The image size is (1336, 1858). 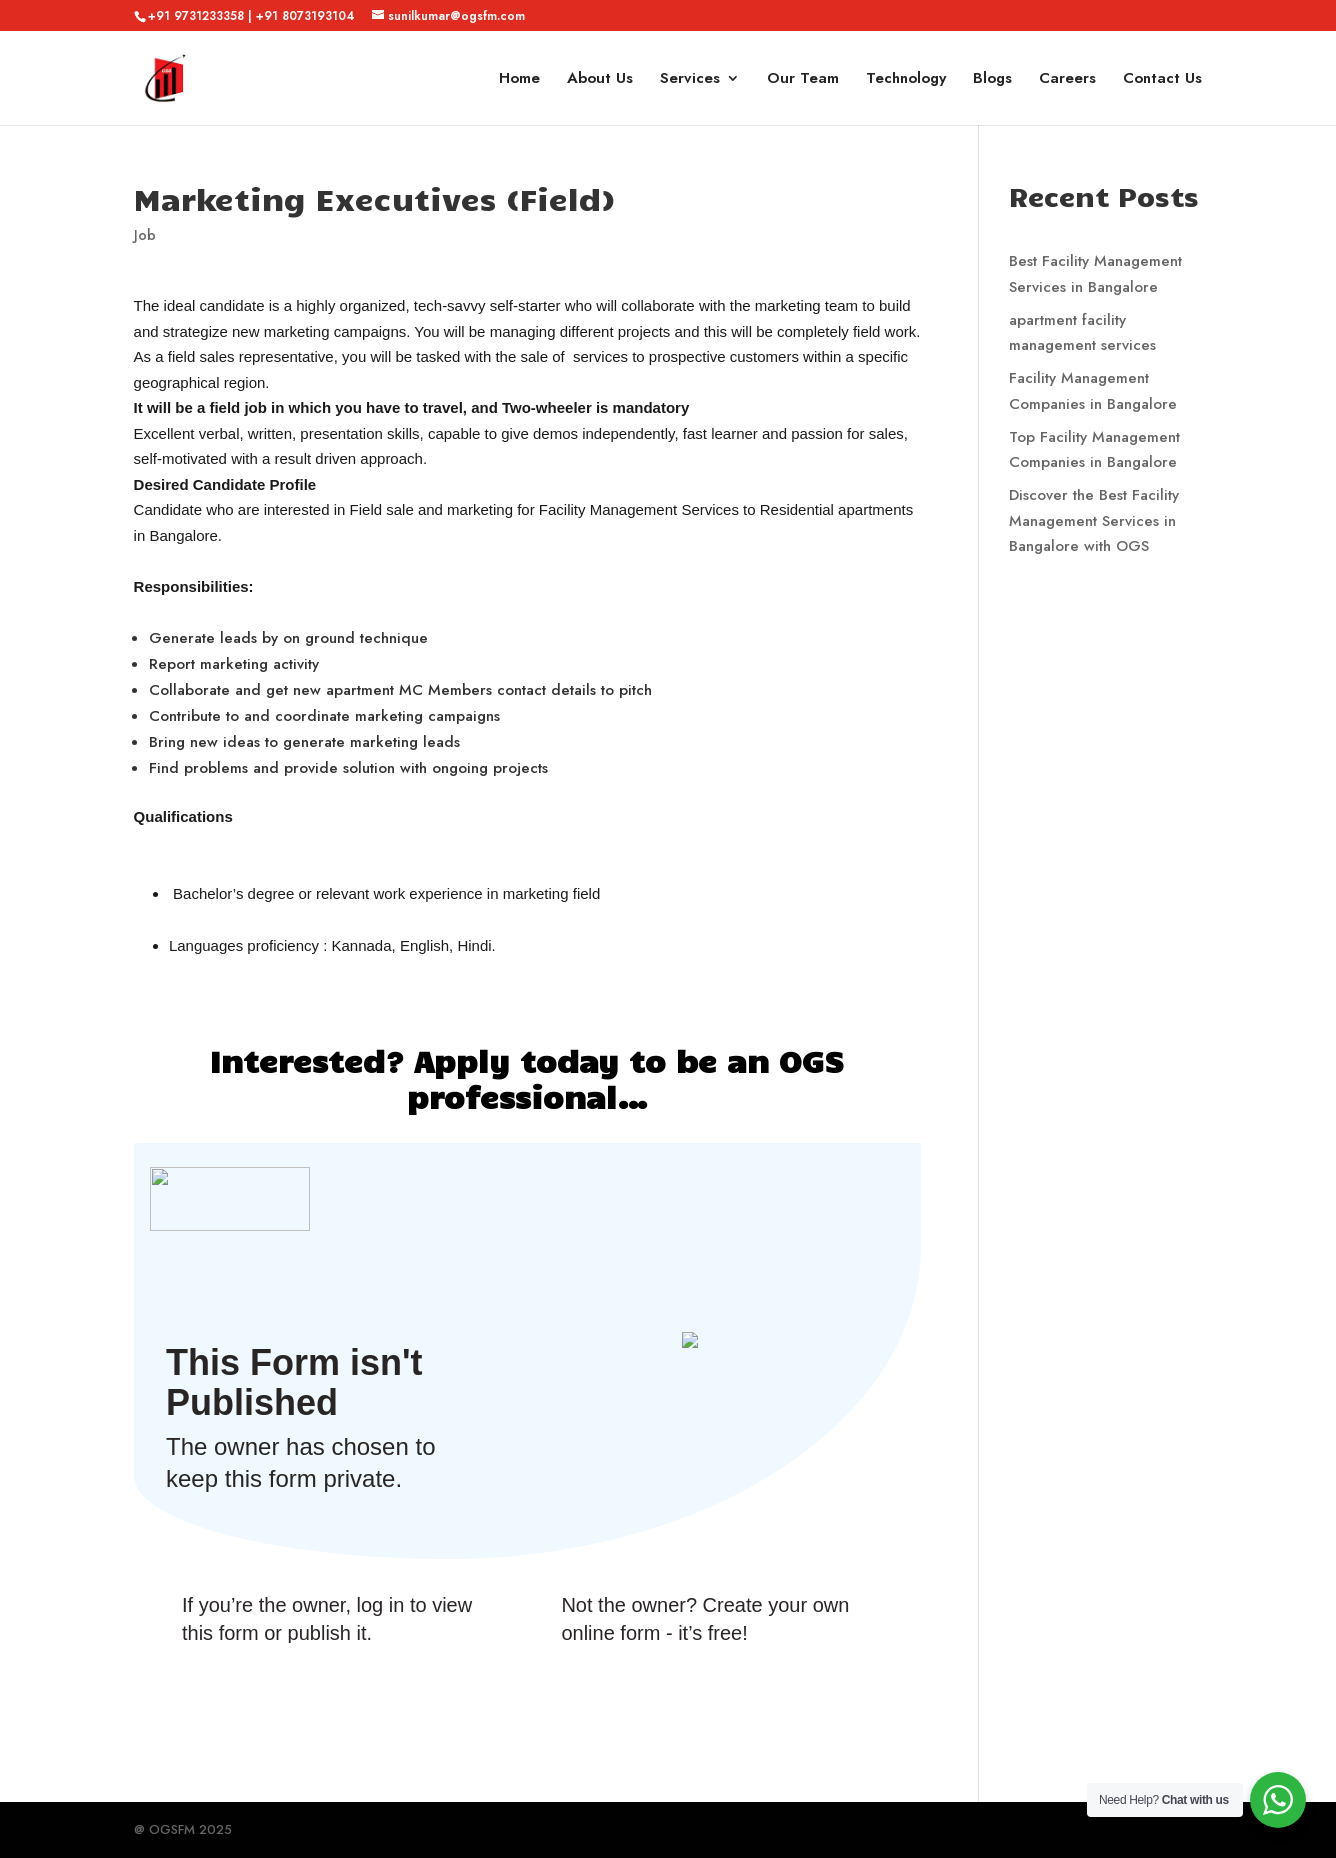 I want to click on Home, so click(x=519, y=80).